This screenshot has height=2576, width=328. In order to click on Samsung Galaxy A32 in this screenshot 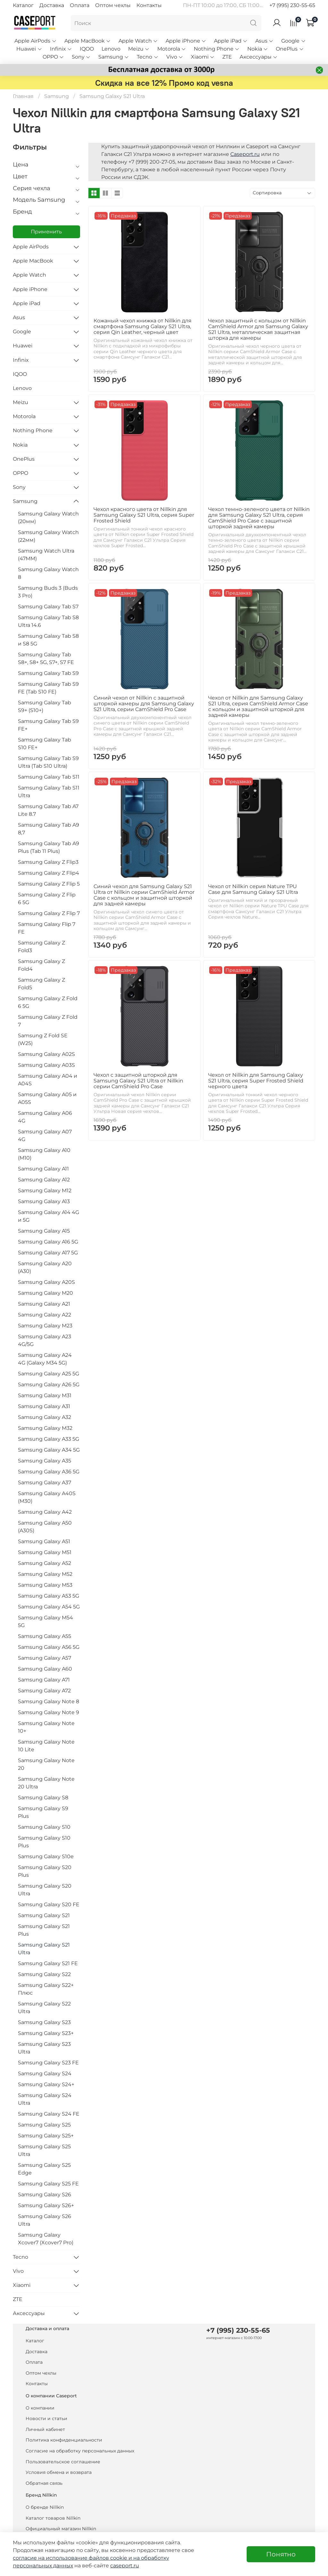, I will do `click(44, 1417)`.